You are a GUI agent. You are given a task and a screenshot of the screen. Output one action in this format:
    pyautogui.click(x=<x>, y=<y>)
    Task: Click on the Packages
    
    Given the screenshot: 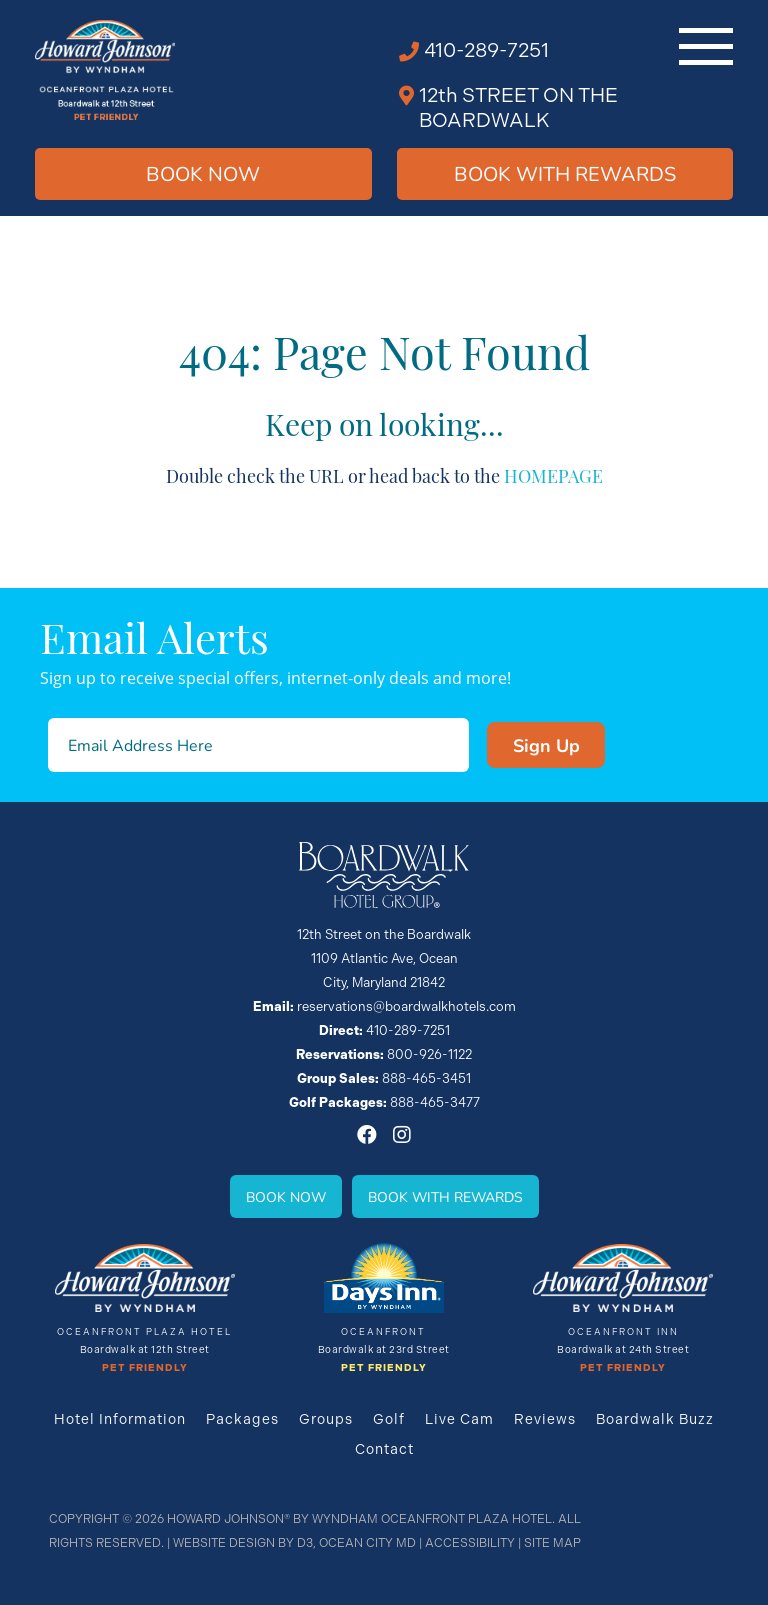 What is the action you would take?
    pyautogui.click(x=242, y=1419)
    